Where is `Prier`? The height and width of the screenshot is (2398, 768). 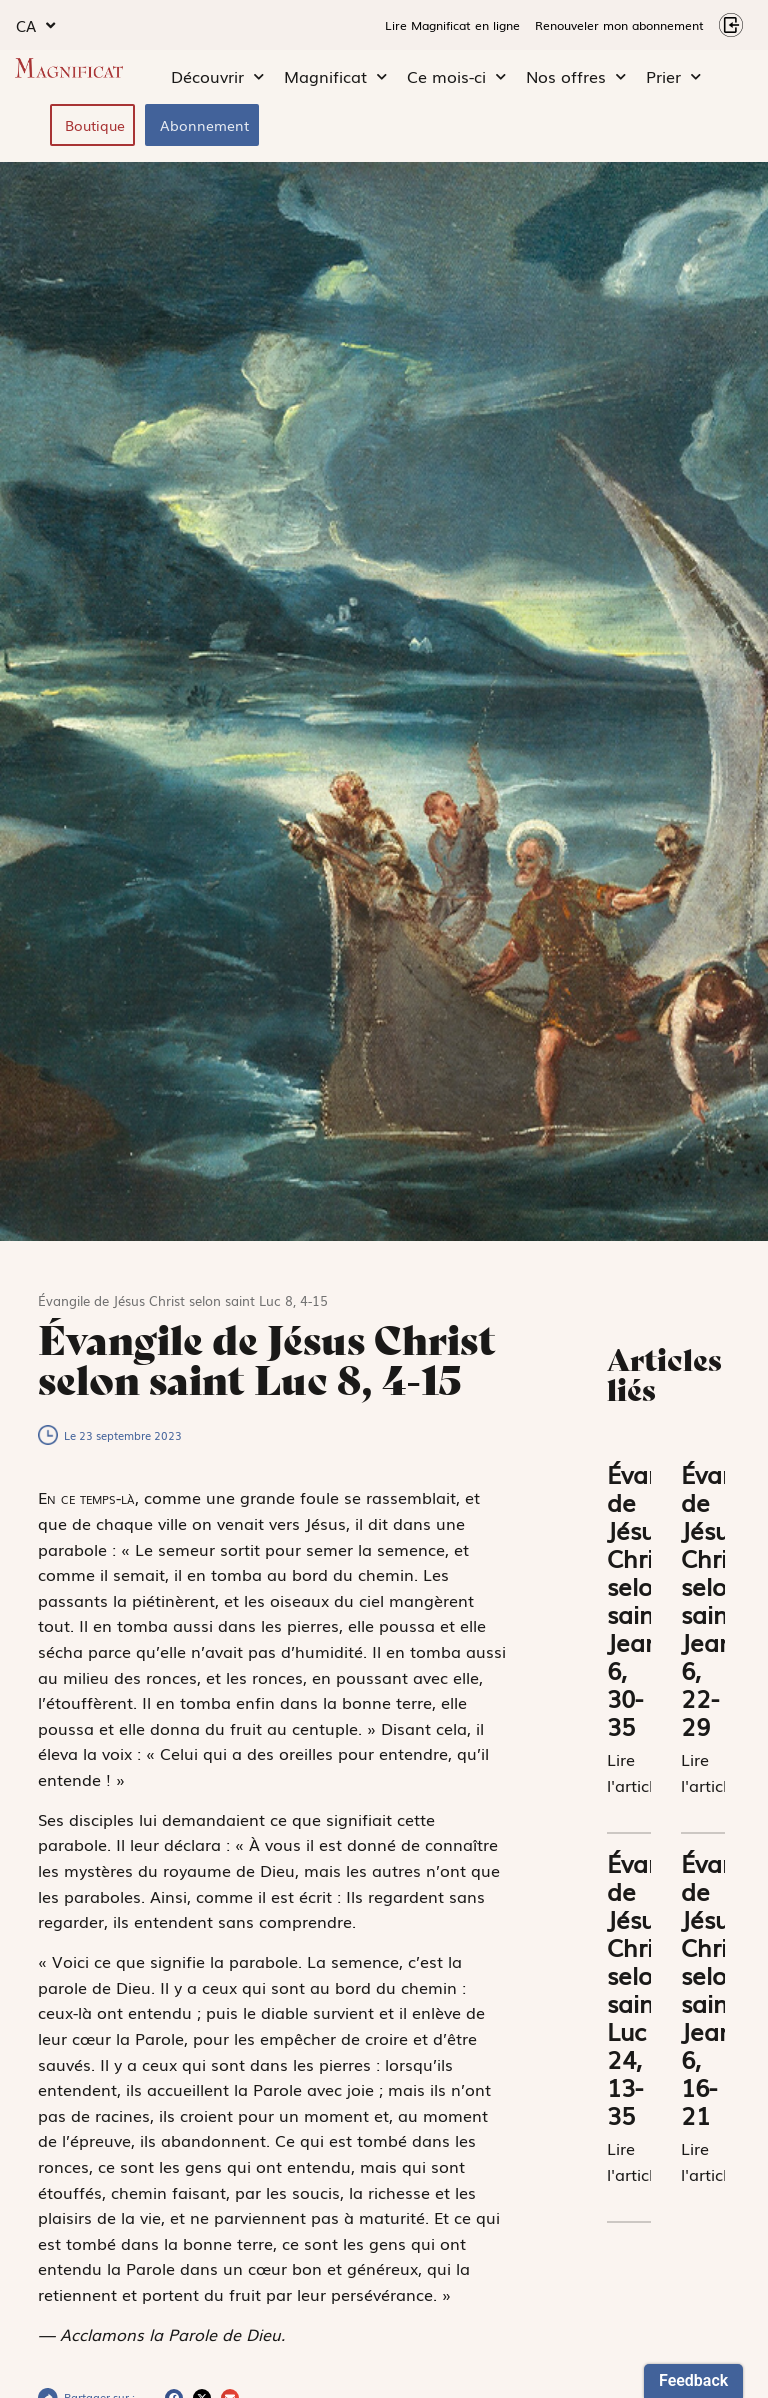 Prier is located at coordinates (673, 77).